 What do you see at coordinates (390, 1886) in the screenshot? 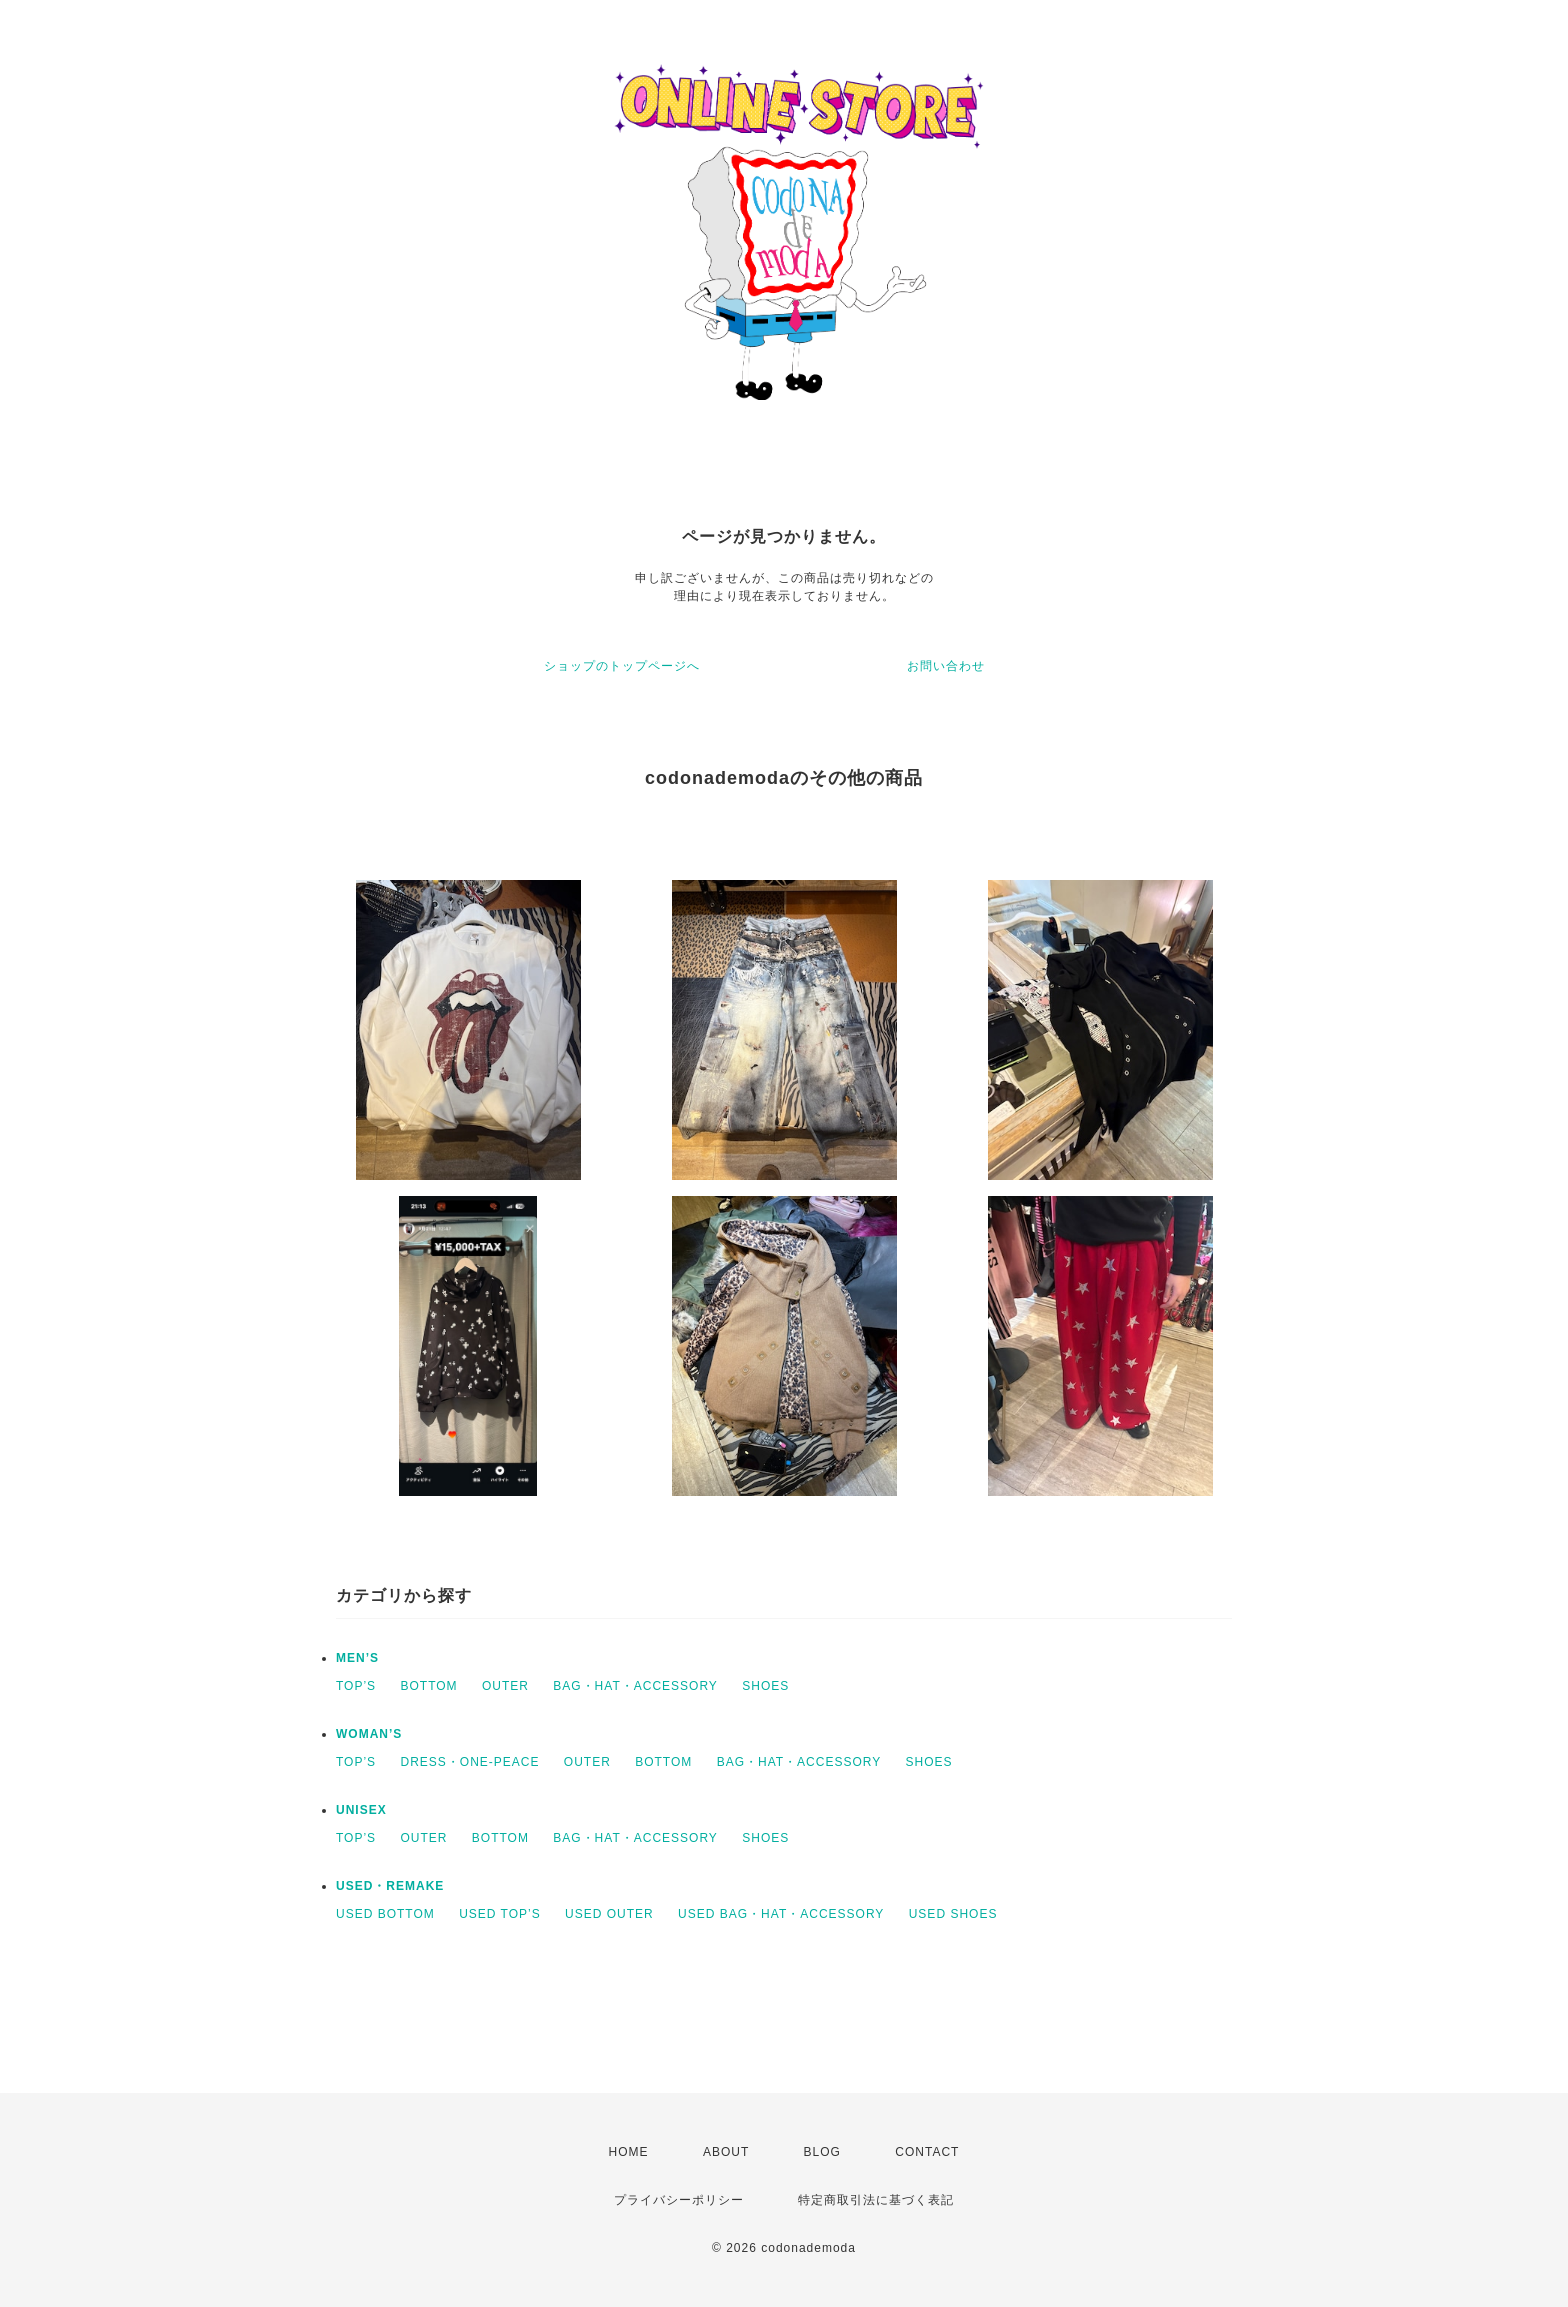
I see `USED・REMAKE` at bounding box center [390, 1886].